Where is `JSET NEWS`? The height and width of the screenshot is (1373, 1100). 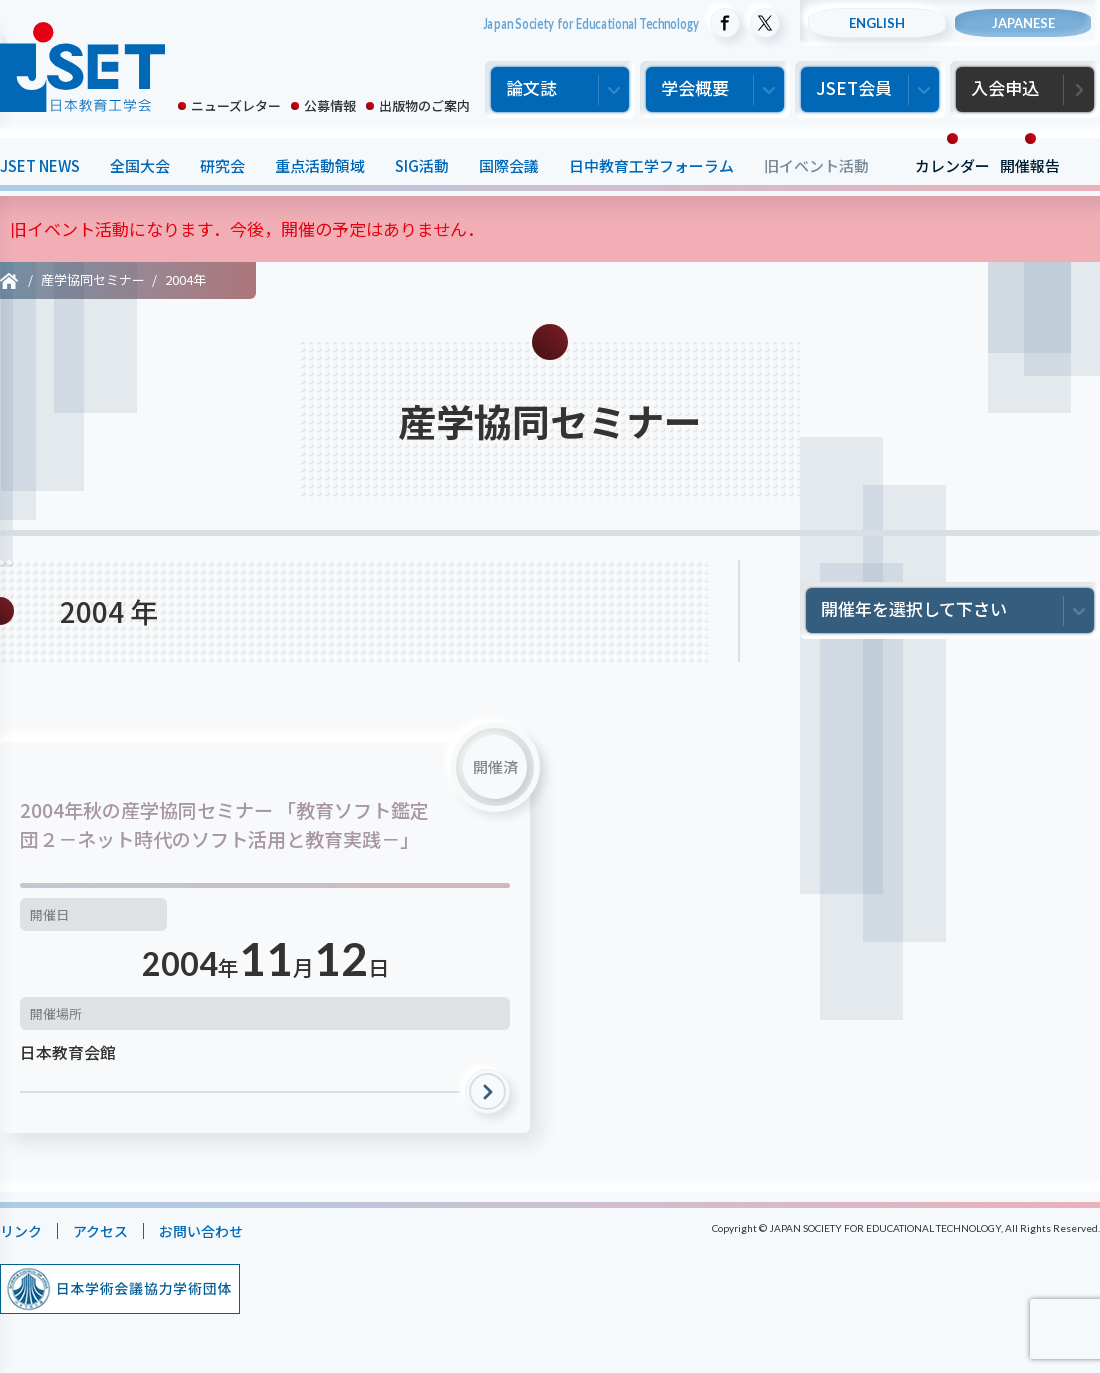
JSET NEWS is located at coordinates (40, 165).